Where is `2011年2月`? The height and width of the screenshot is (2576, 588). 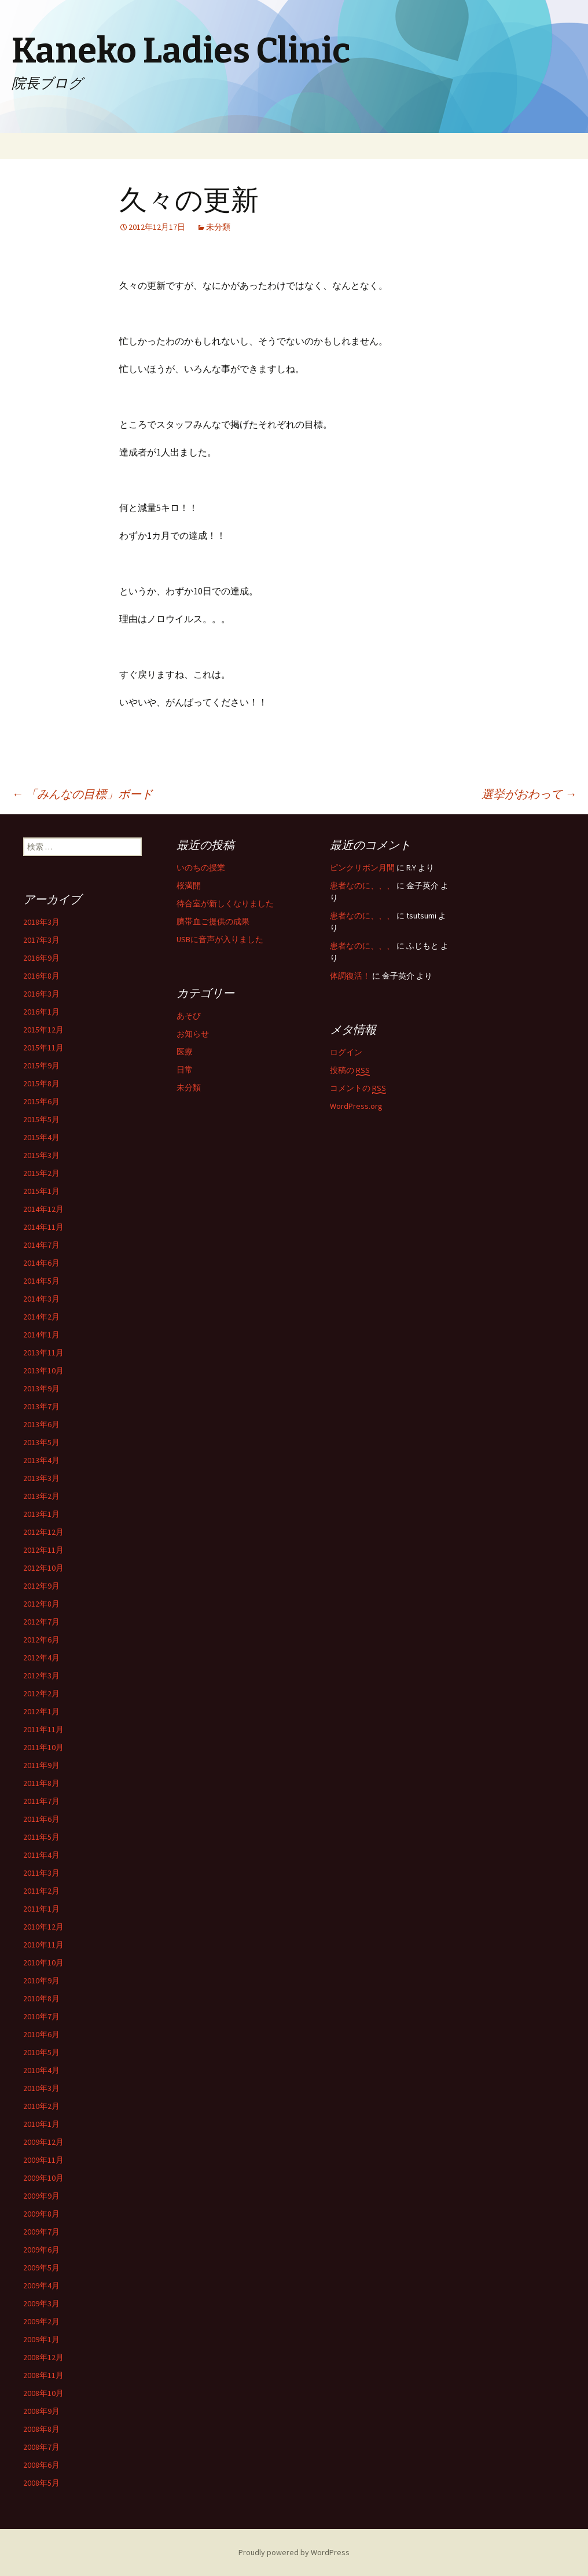
2011年2月 is located at coordinates (41, 1891).